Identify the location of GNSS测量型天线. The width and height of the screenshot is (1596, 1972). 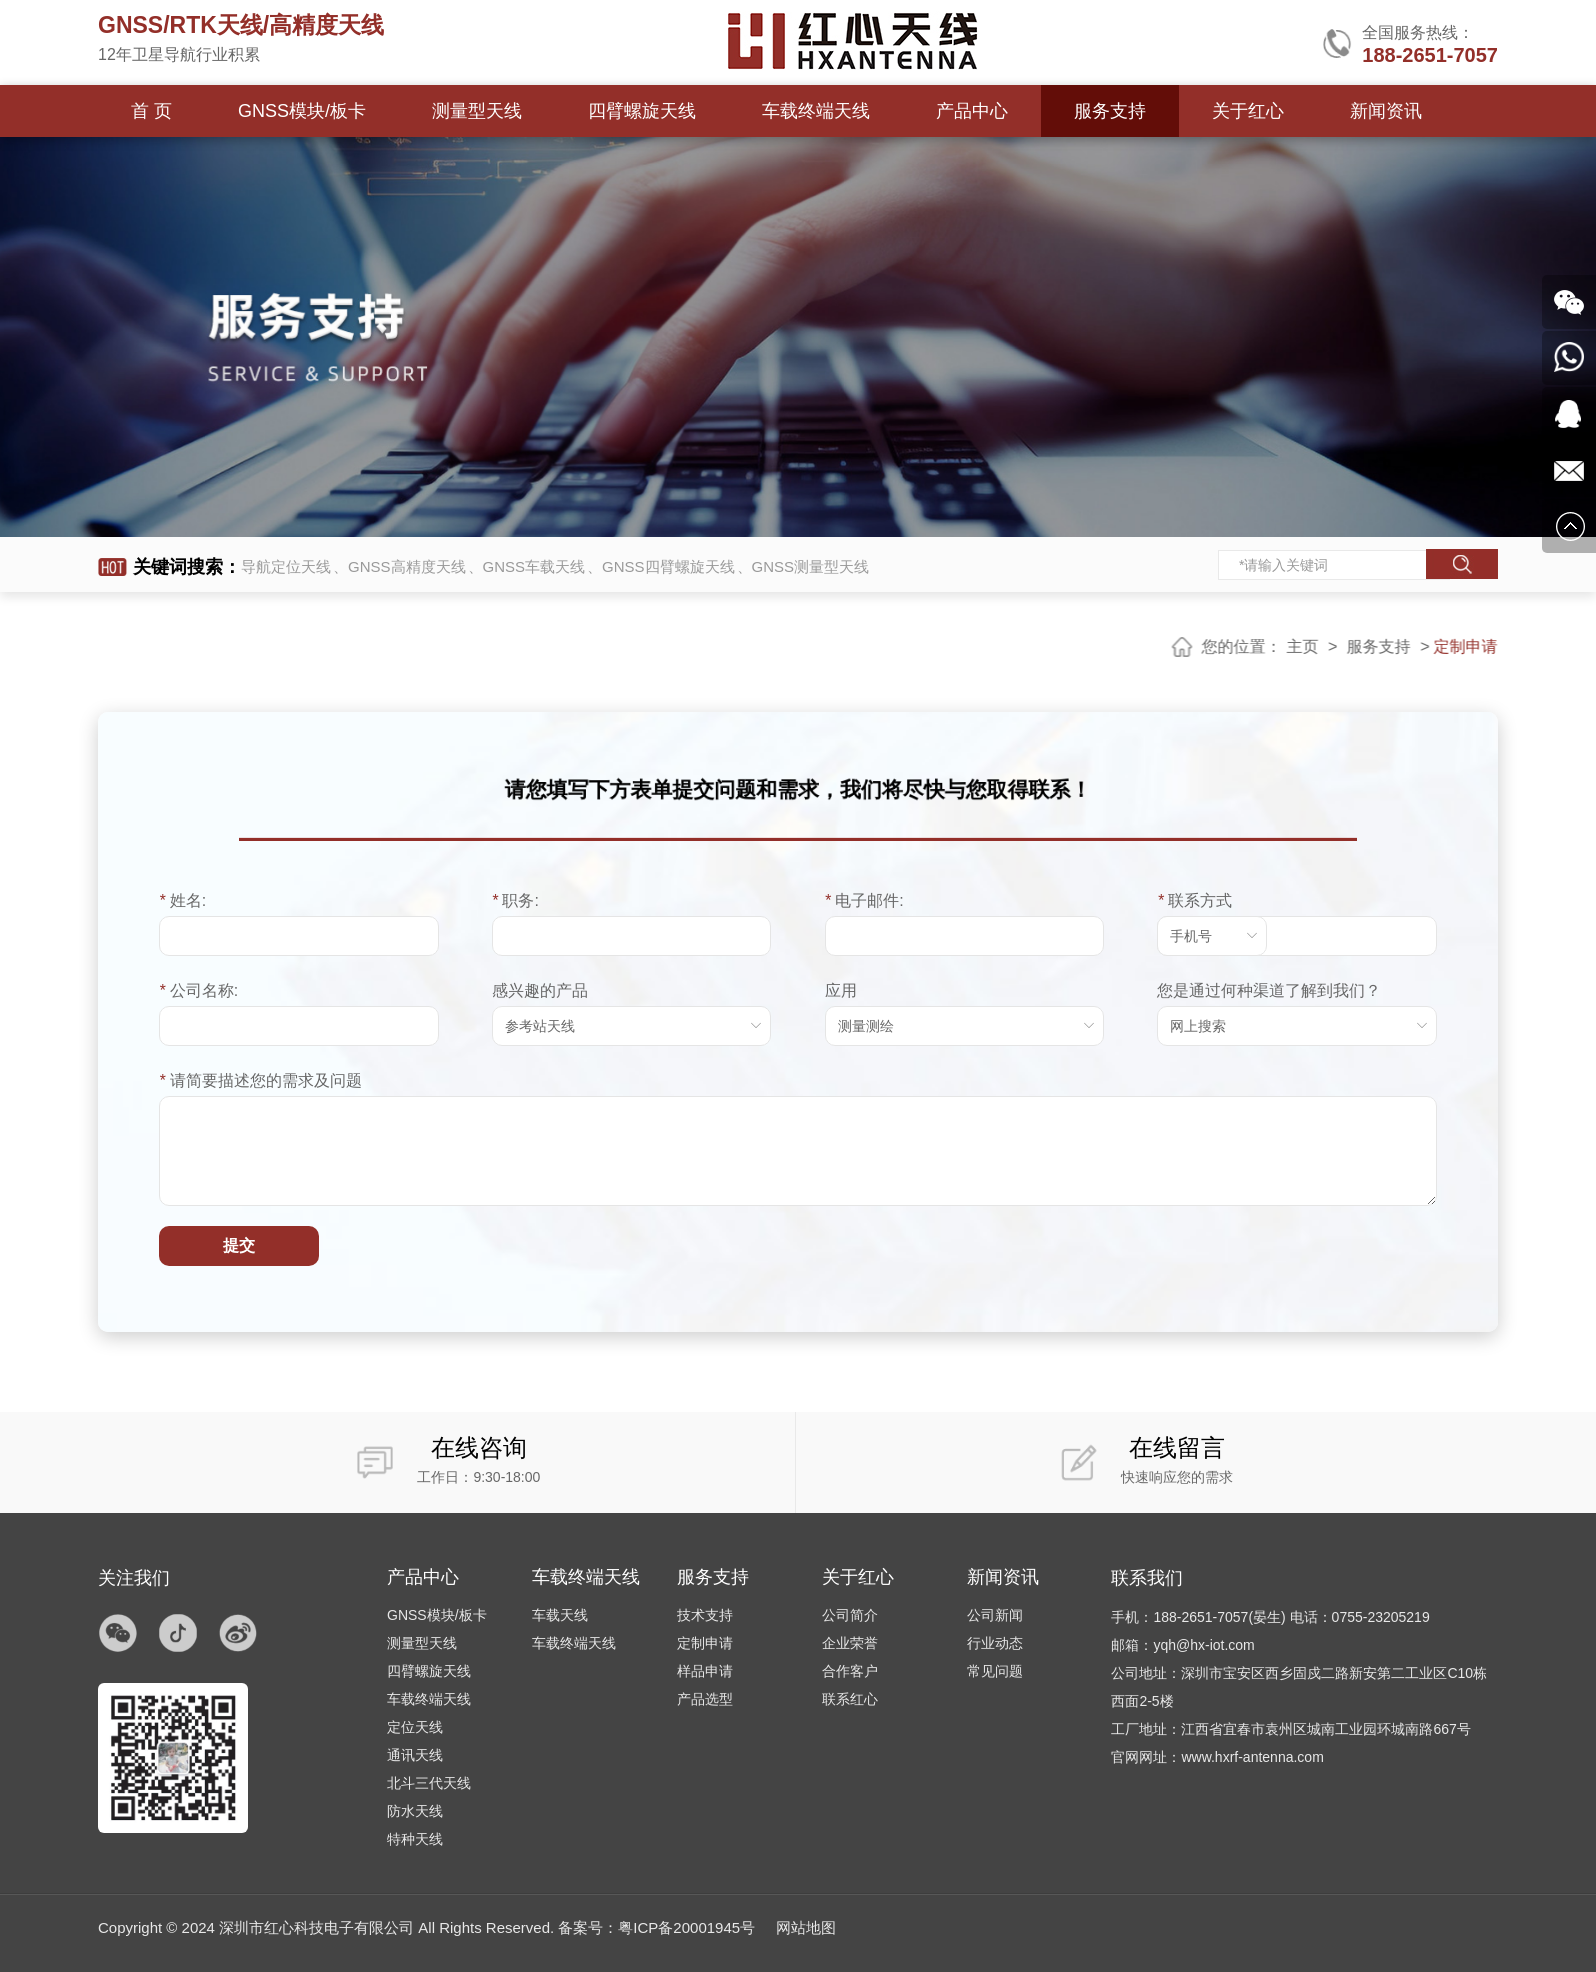
(811, 566).